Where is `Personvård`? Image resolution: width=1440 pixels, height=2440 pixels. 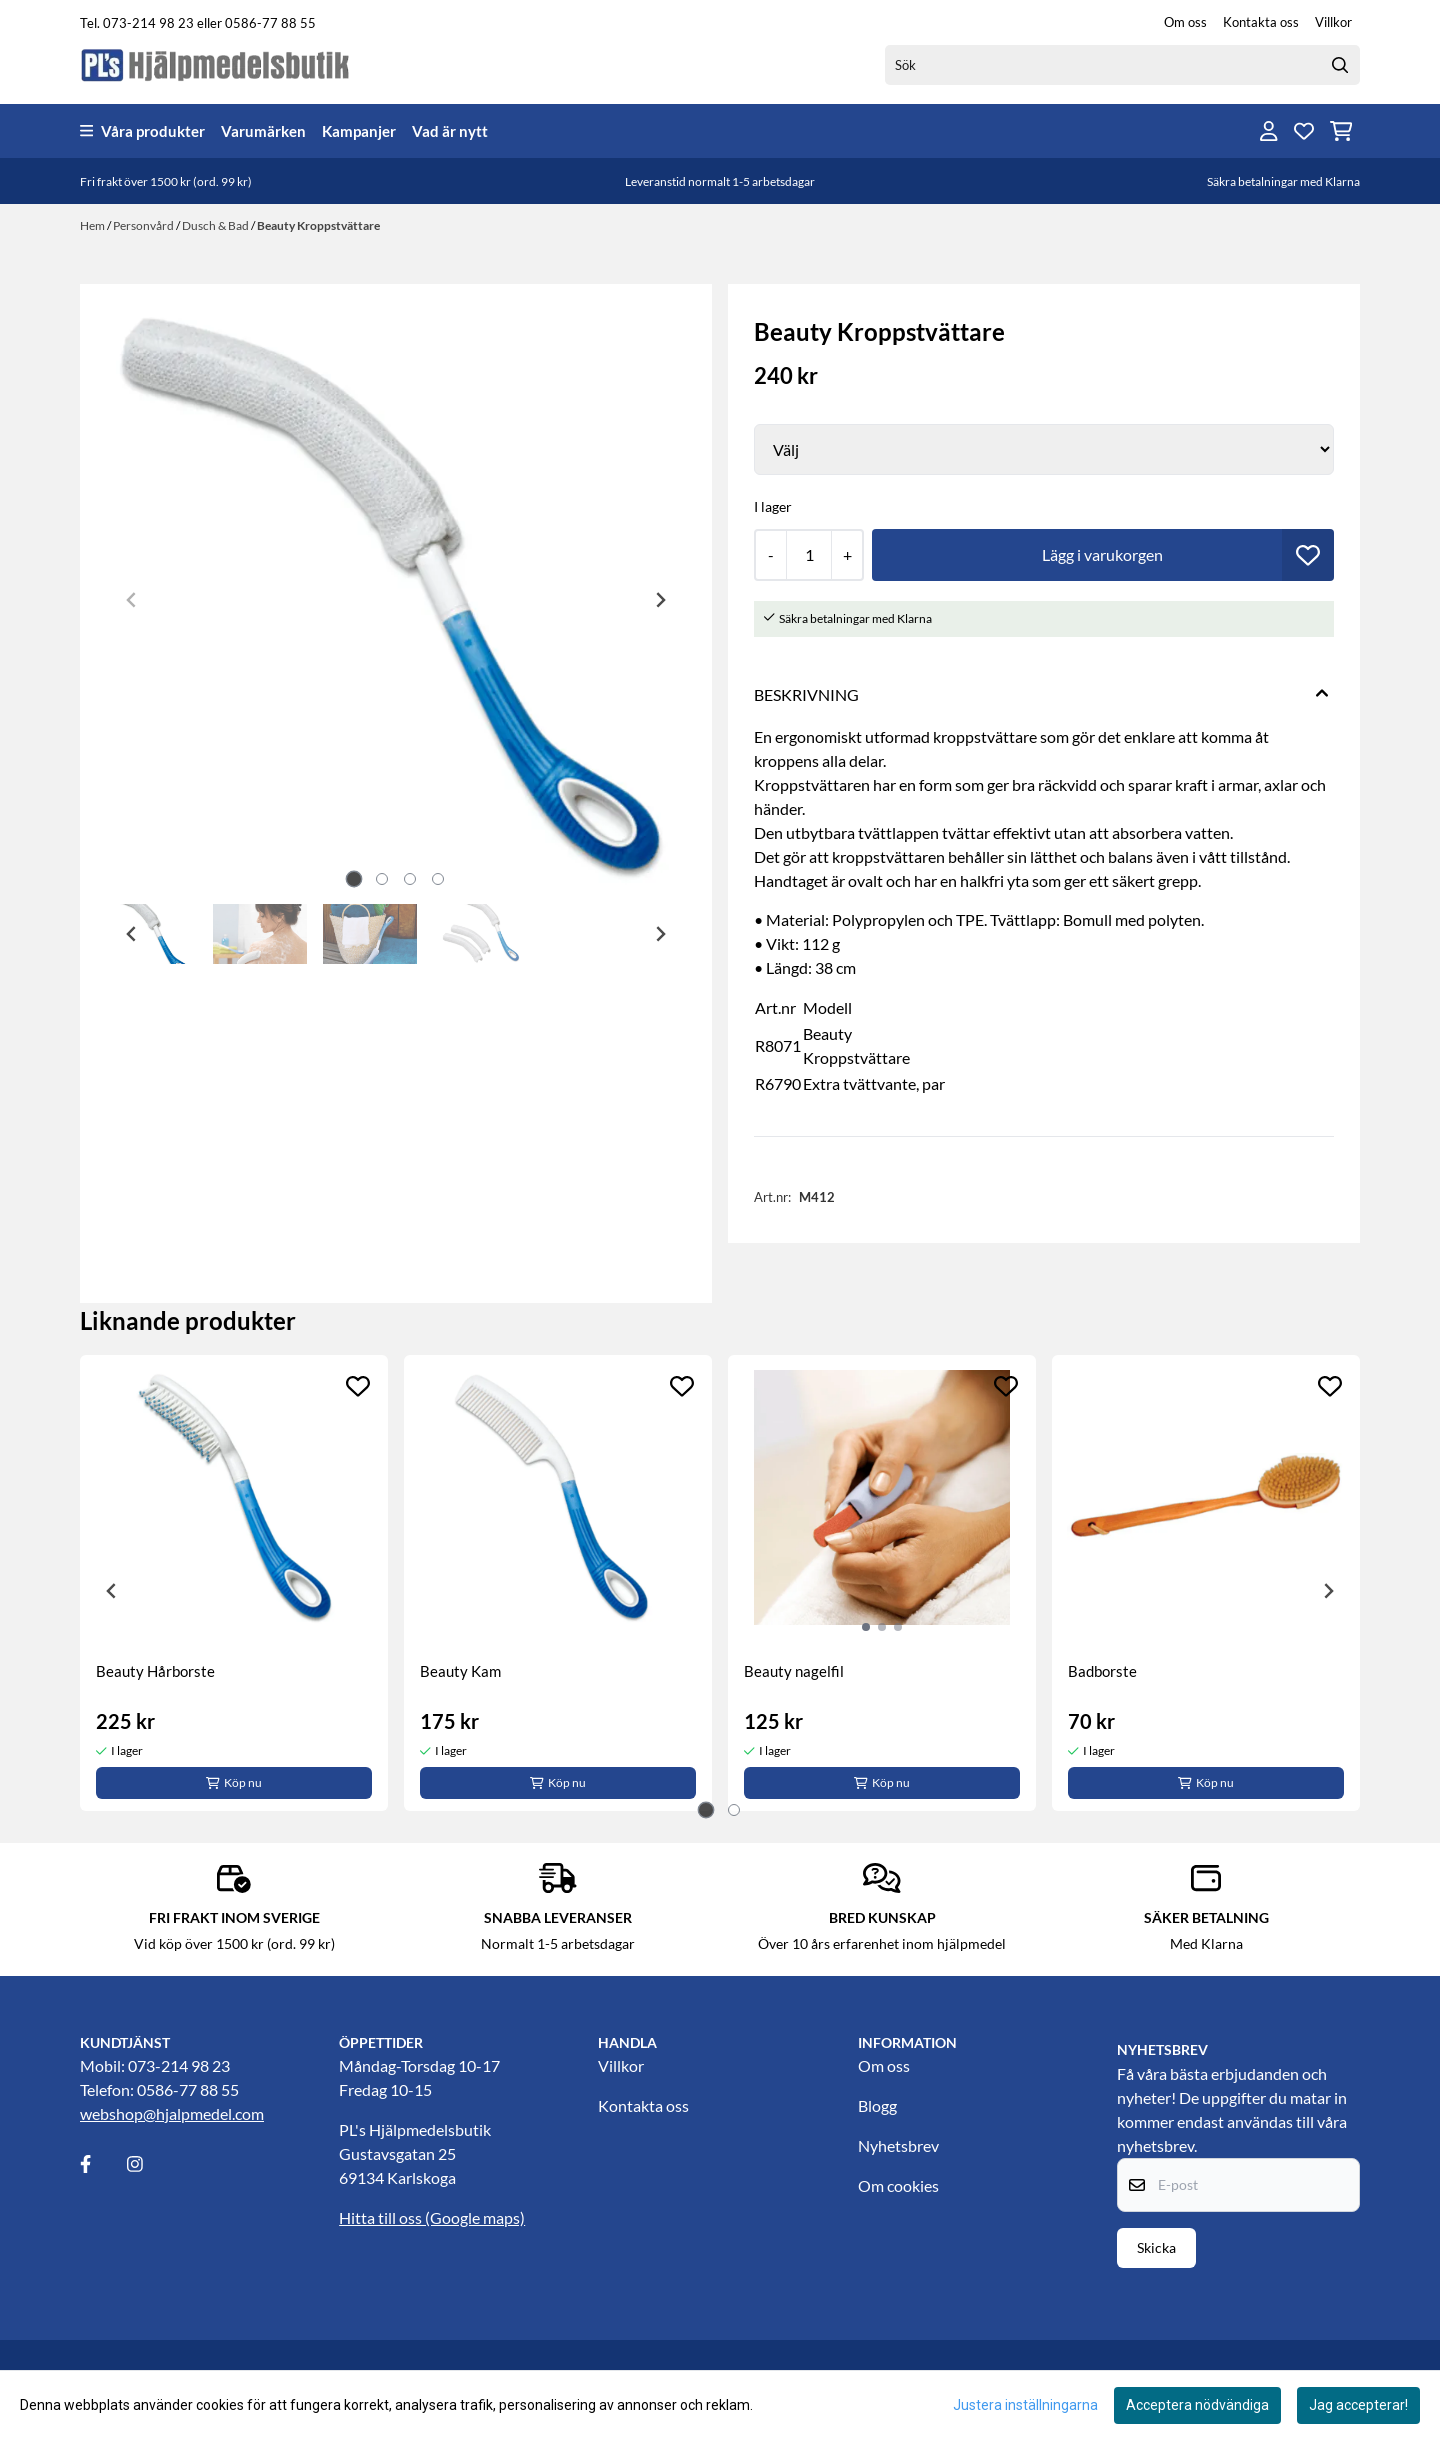 Personvård is located at coordinates (144, 225).